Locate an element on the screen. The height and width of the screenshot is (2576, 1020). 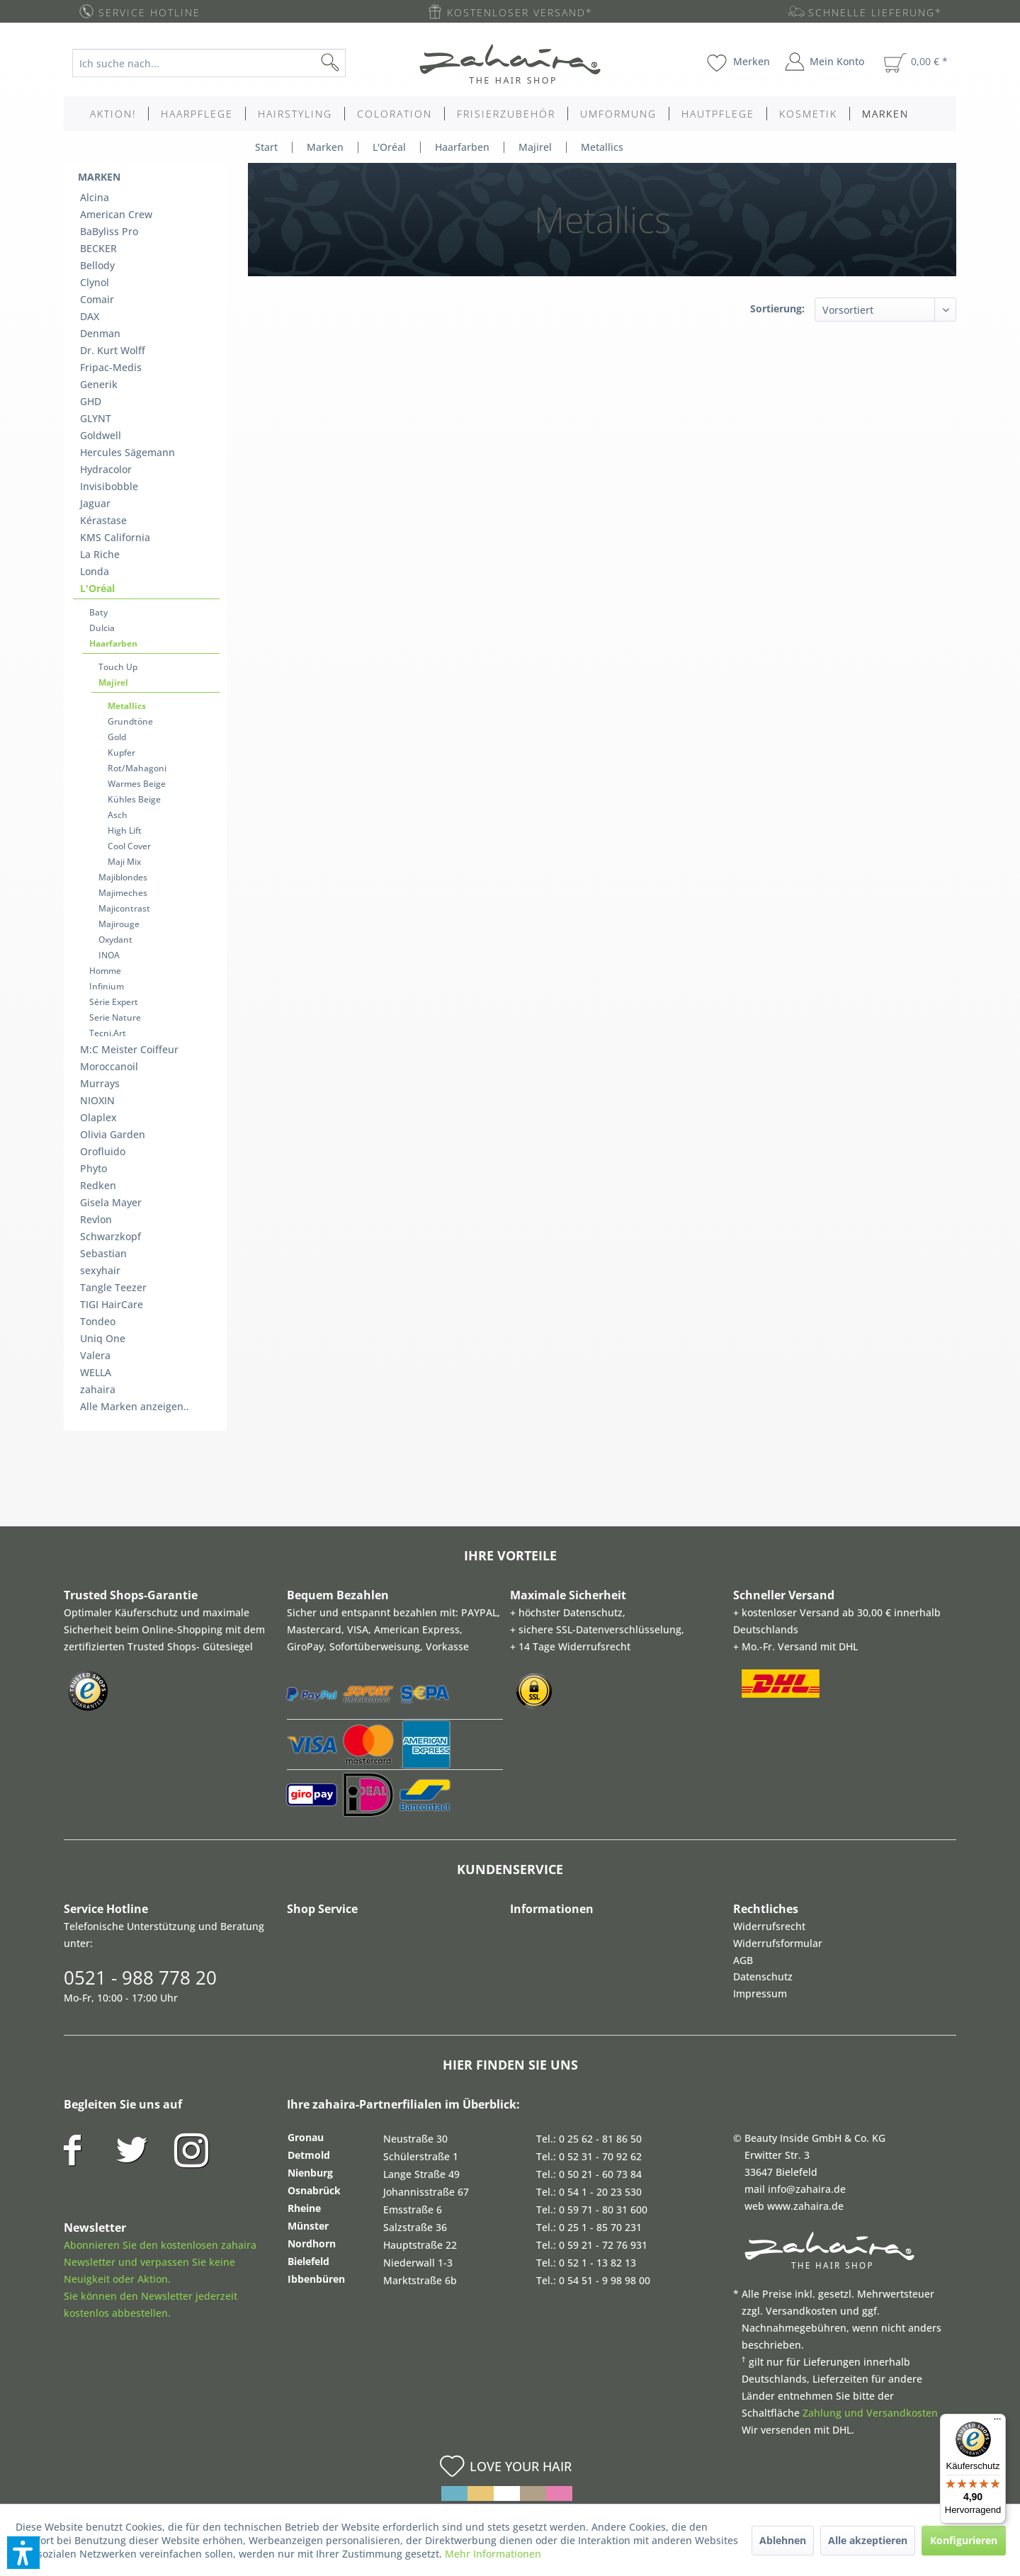
[Suchen] is located at coordinates (353, 63).